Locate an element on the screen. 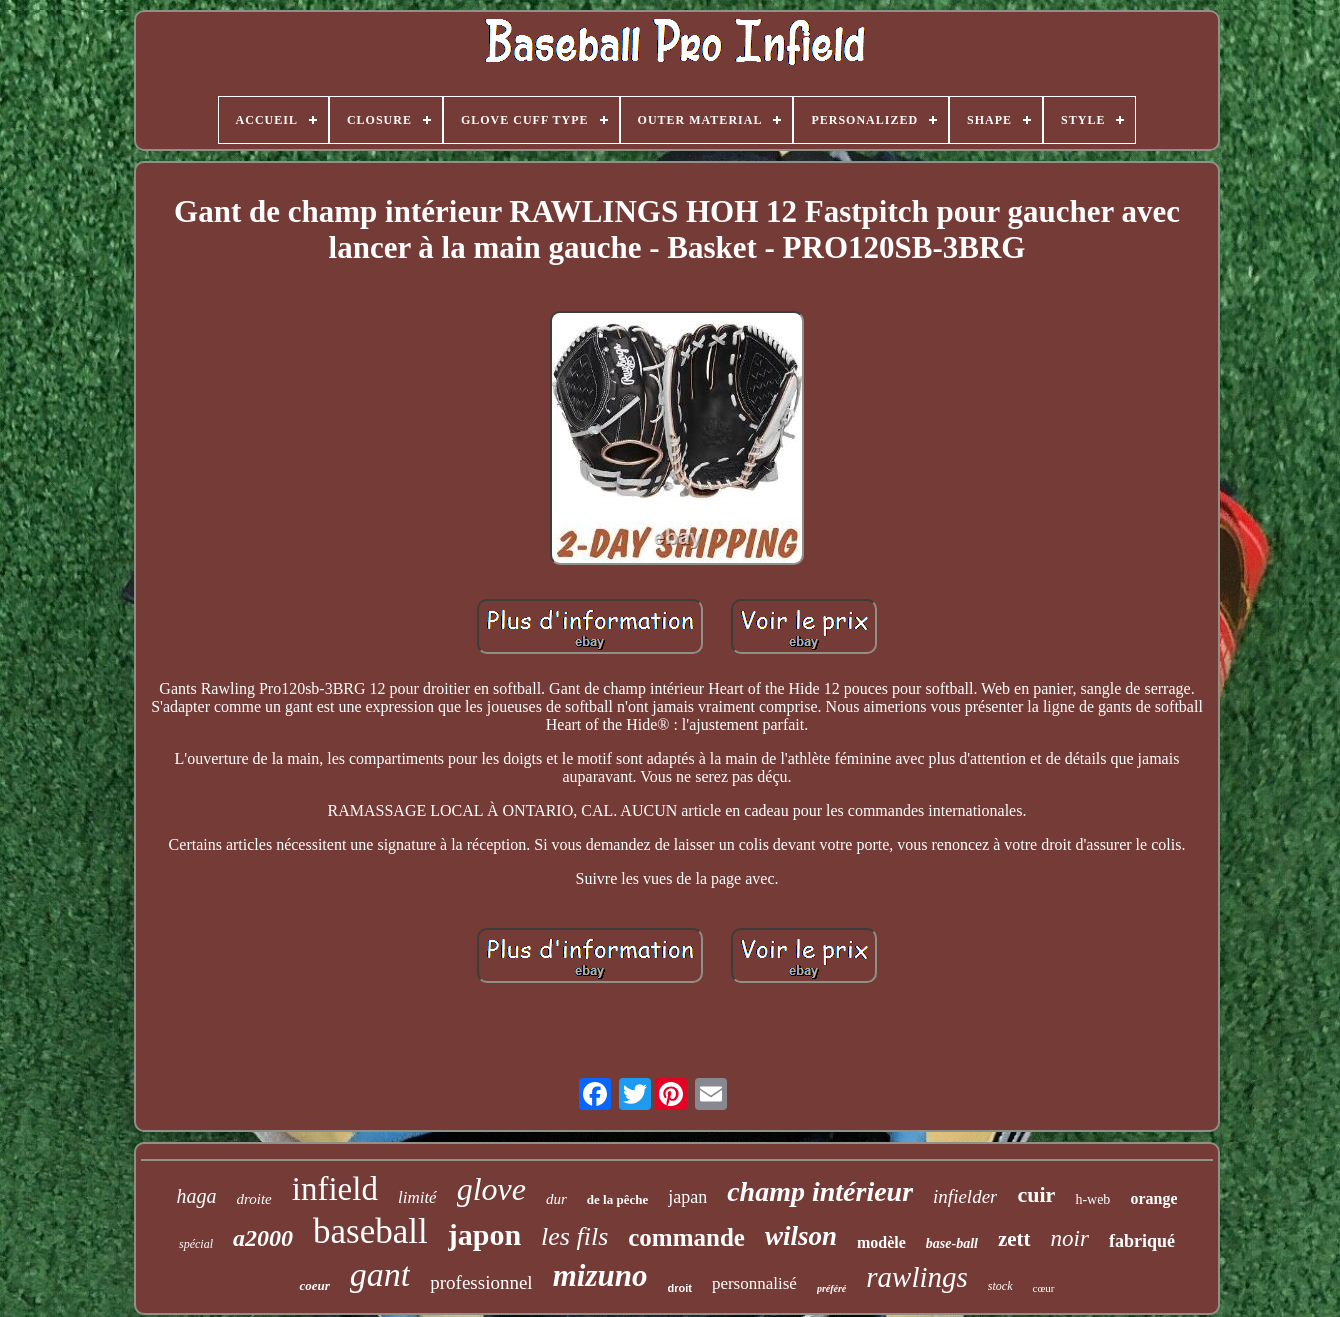 The image size is (1340, 1317). cœur is located at coordinates (1044, 1288).